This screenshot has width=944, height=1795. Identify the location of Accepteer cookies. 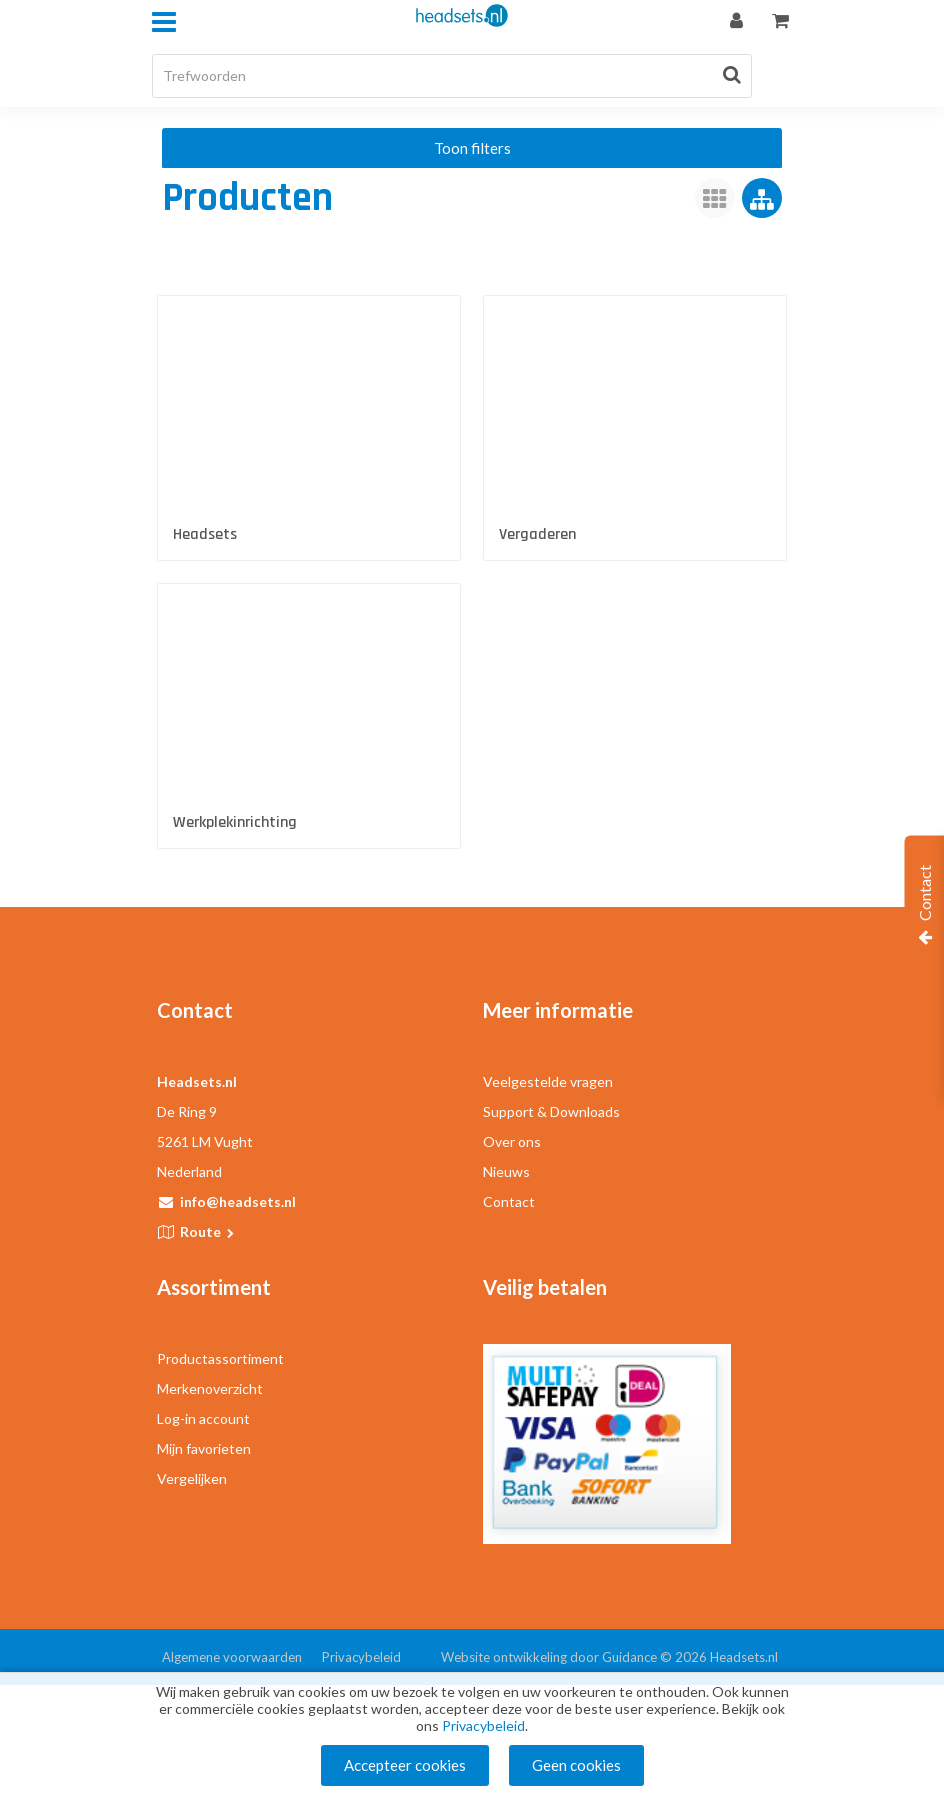
(405, 1765).